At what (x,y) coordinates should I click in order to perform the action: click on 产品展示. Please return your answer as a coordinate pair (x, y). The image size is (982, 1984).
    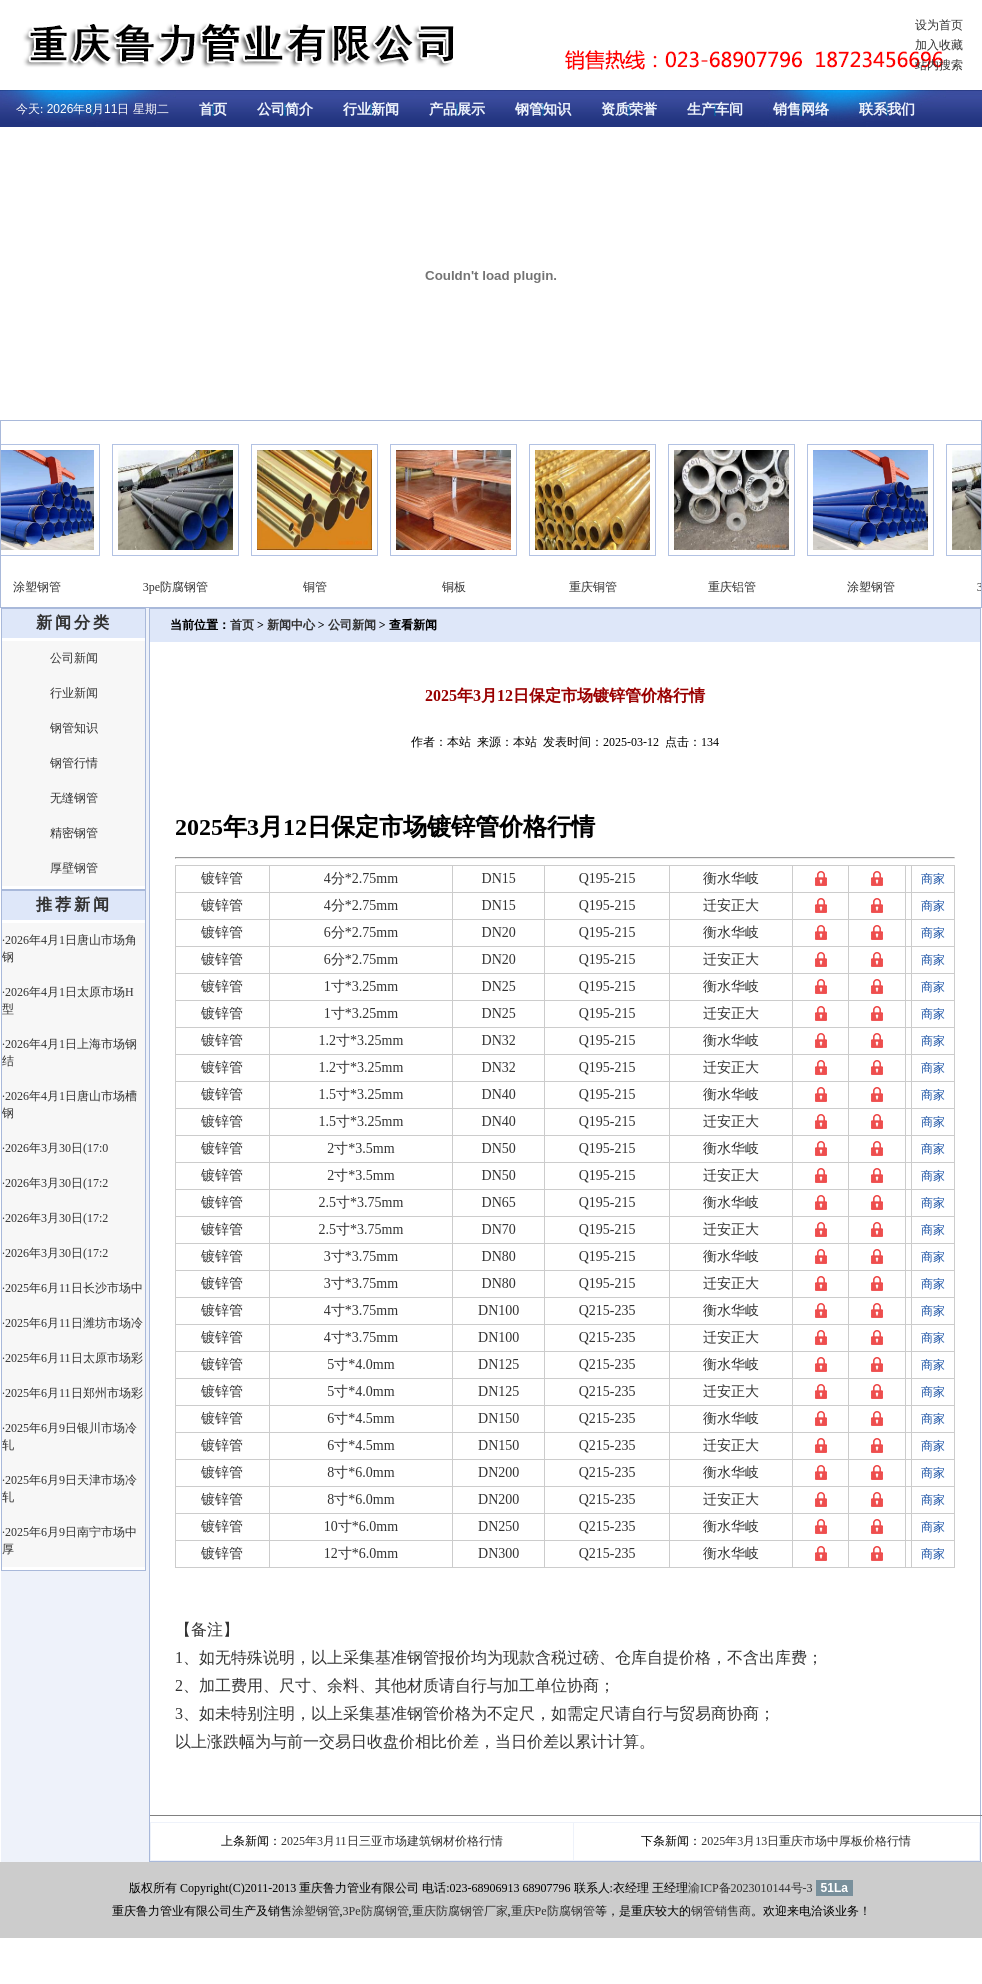
    Looking at the image, I should click on (457, 109).